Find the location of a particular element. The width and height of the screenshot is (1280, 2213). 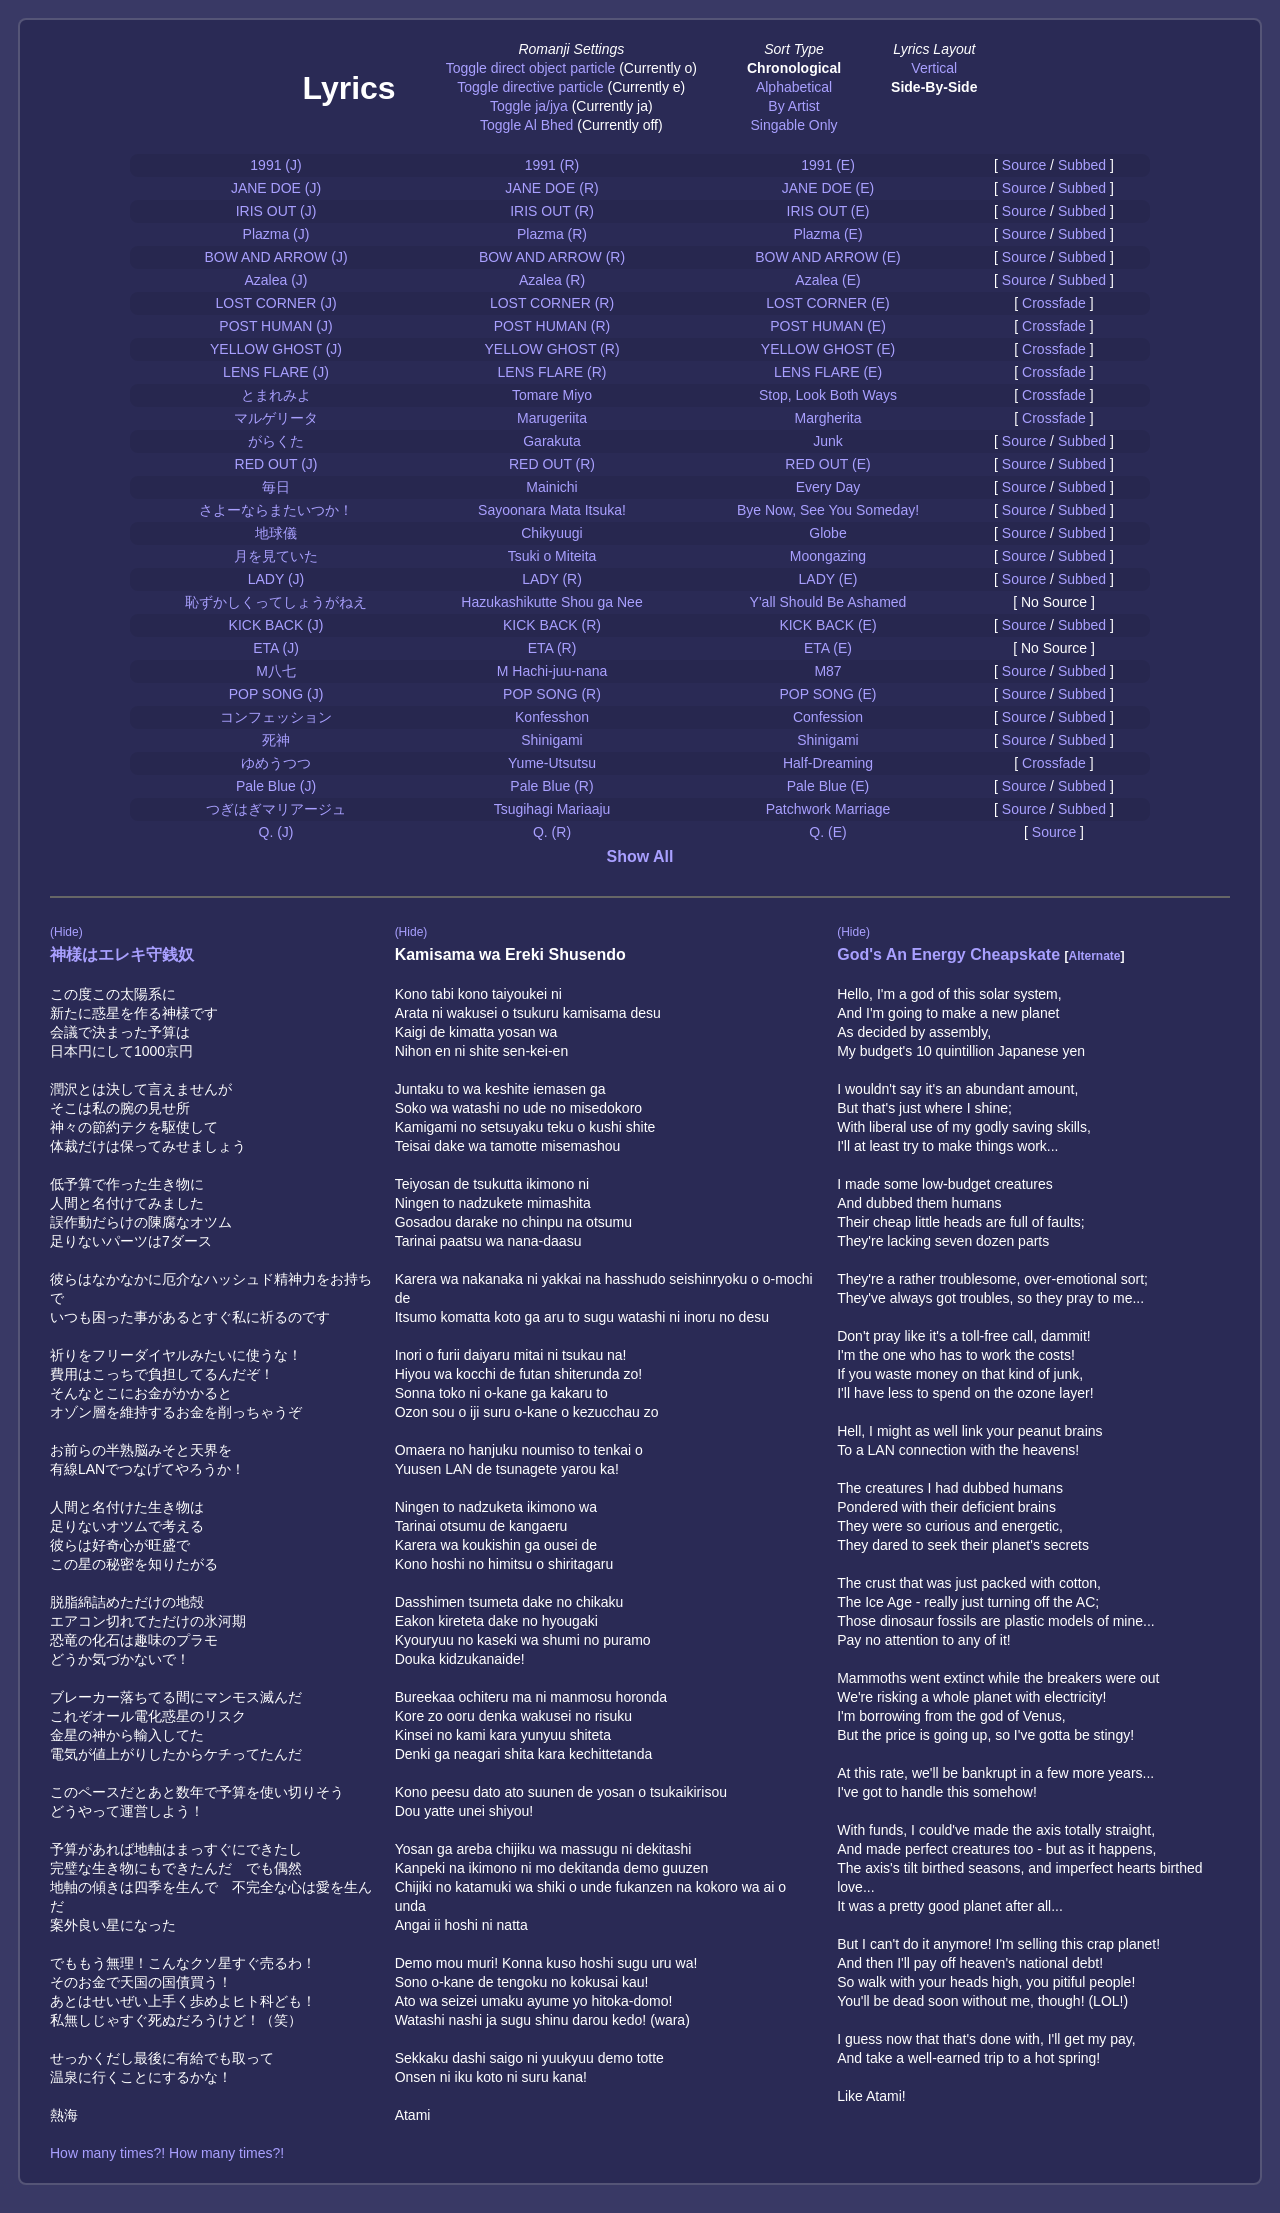

Tomare Miyo is located at coordinates (552, 395).